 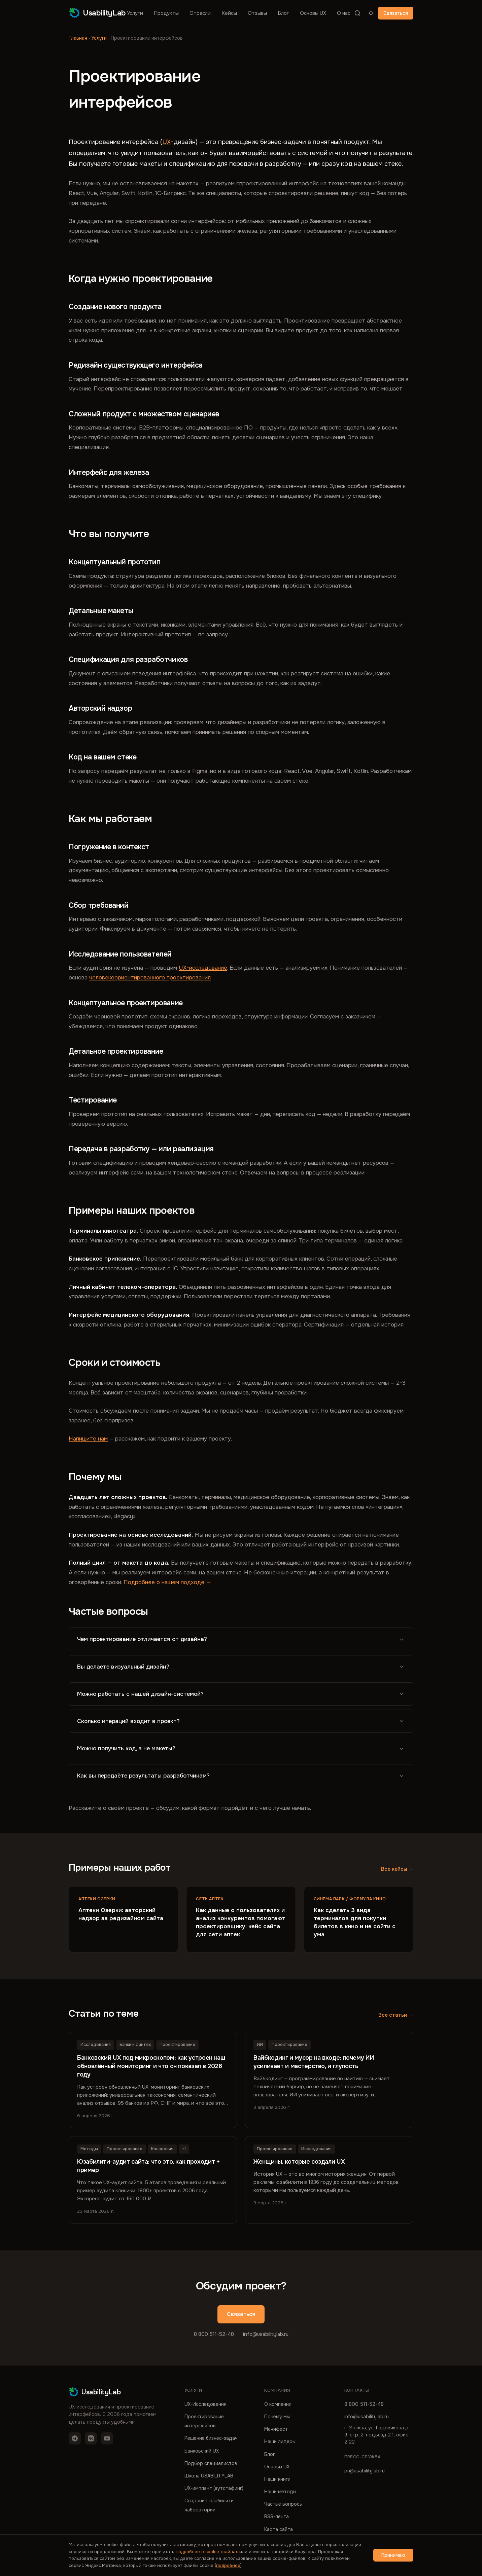 I want to click on Можно работать с нашей дизайн-системой?, so click(x=241, y=1693).